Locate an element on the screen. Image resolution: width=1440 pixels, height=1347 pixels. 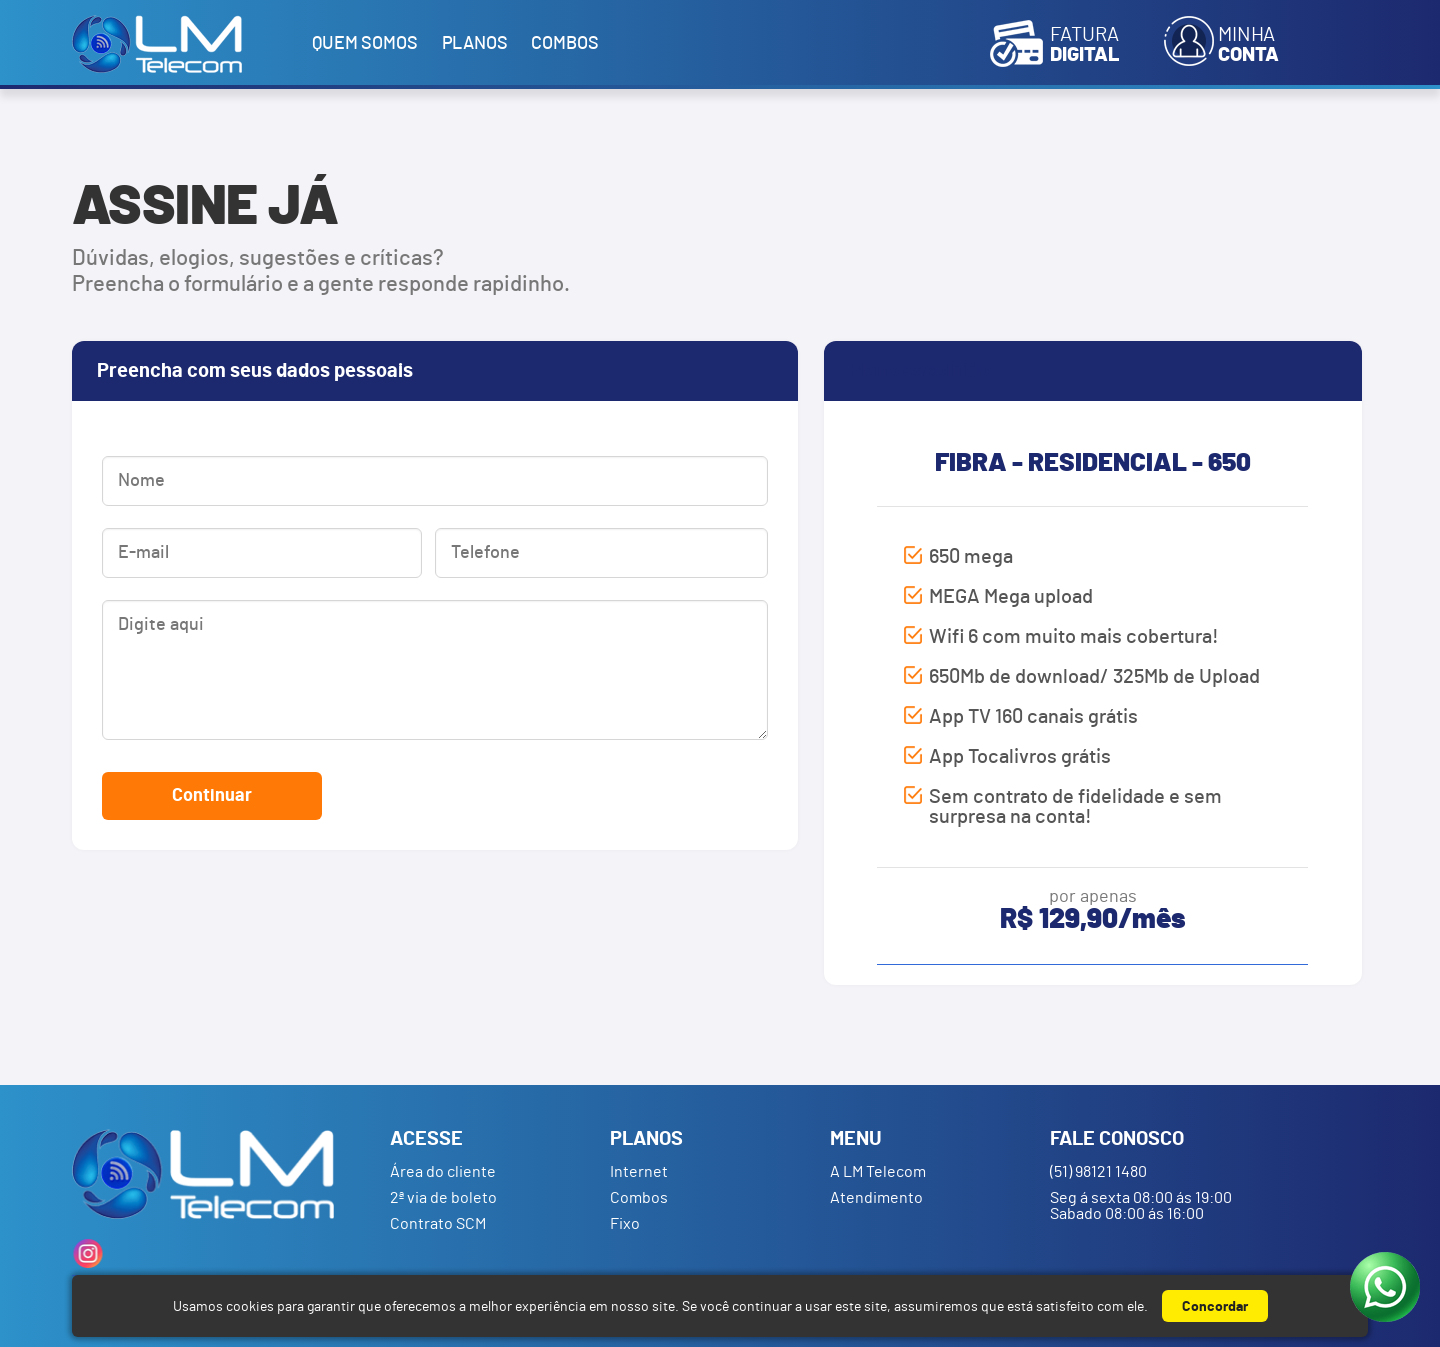
A LM Telecom is located at coordinates (878, 1172).